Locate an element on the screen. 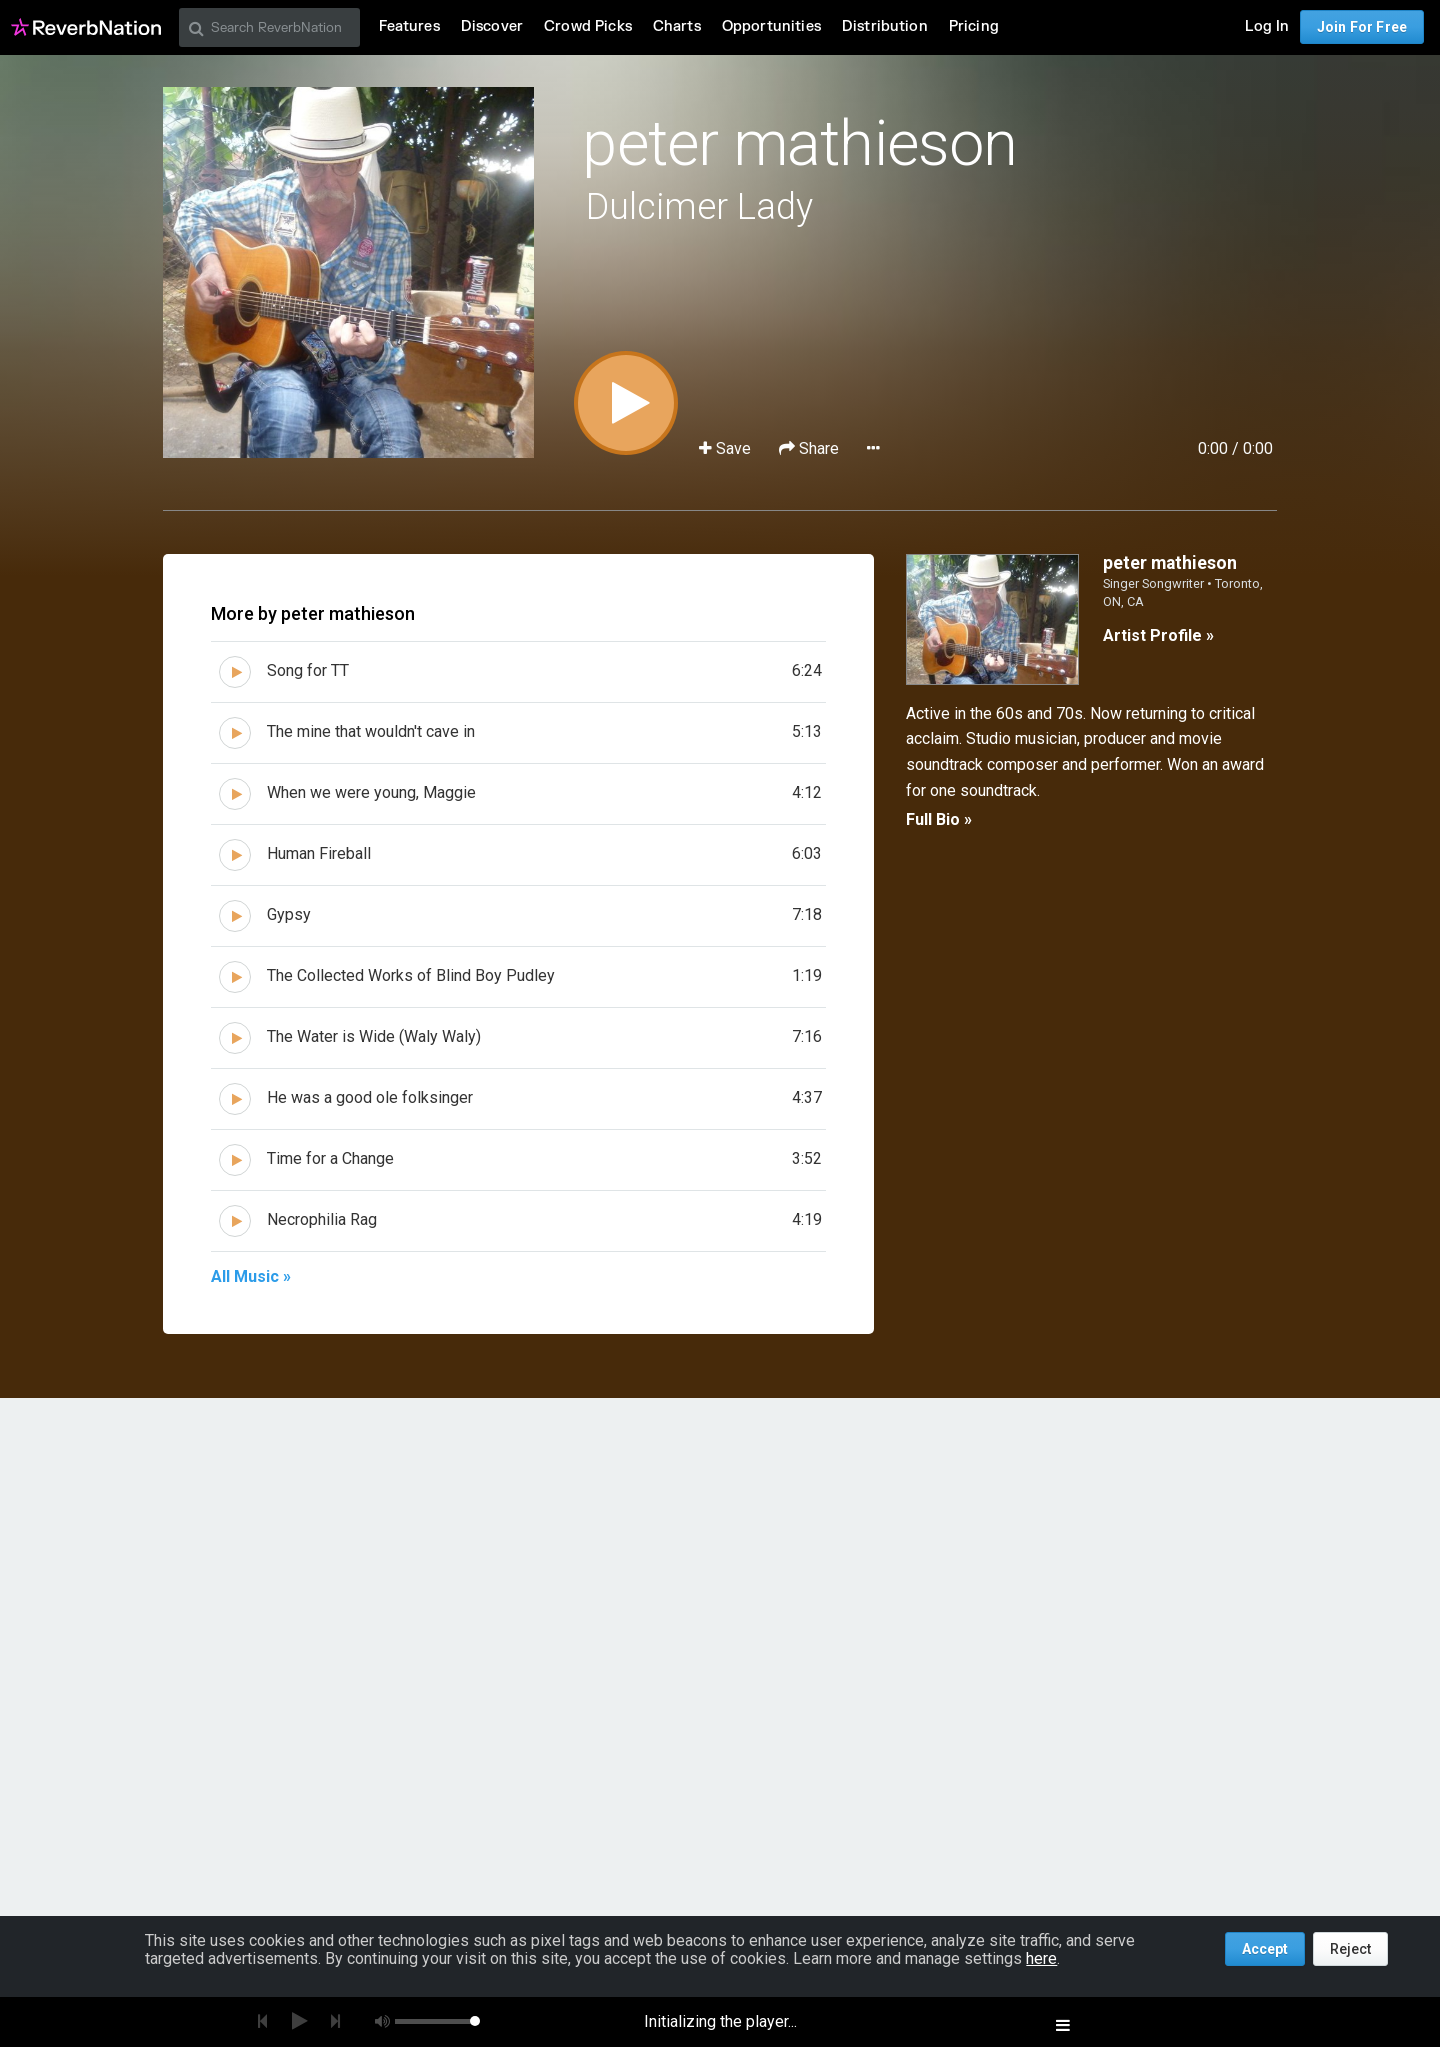 Image resolution: width=1440 pixels, height=2047 pixels. Log In is located at coordinates (1267, 26).